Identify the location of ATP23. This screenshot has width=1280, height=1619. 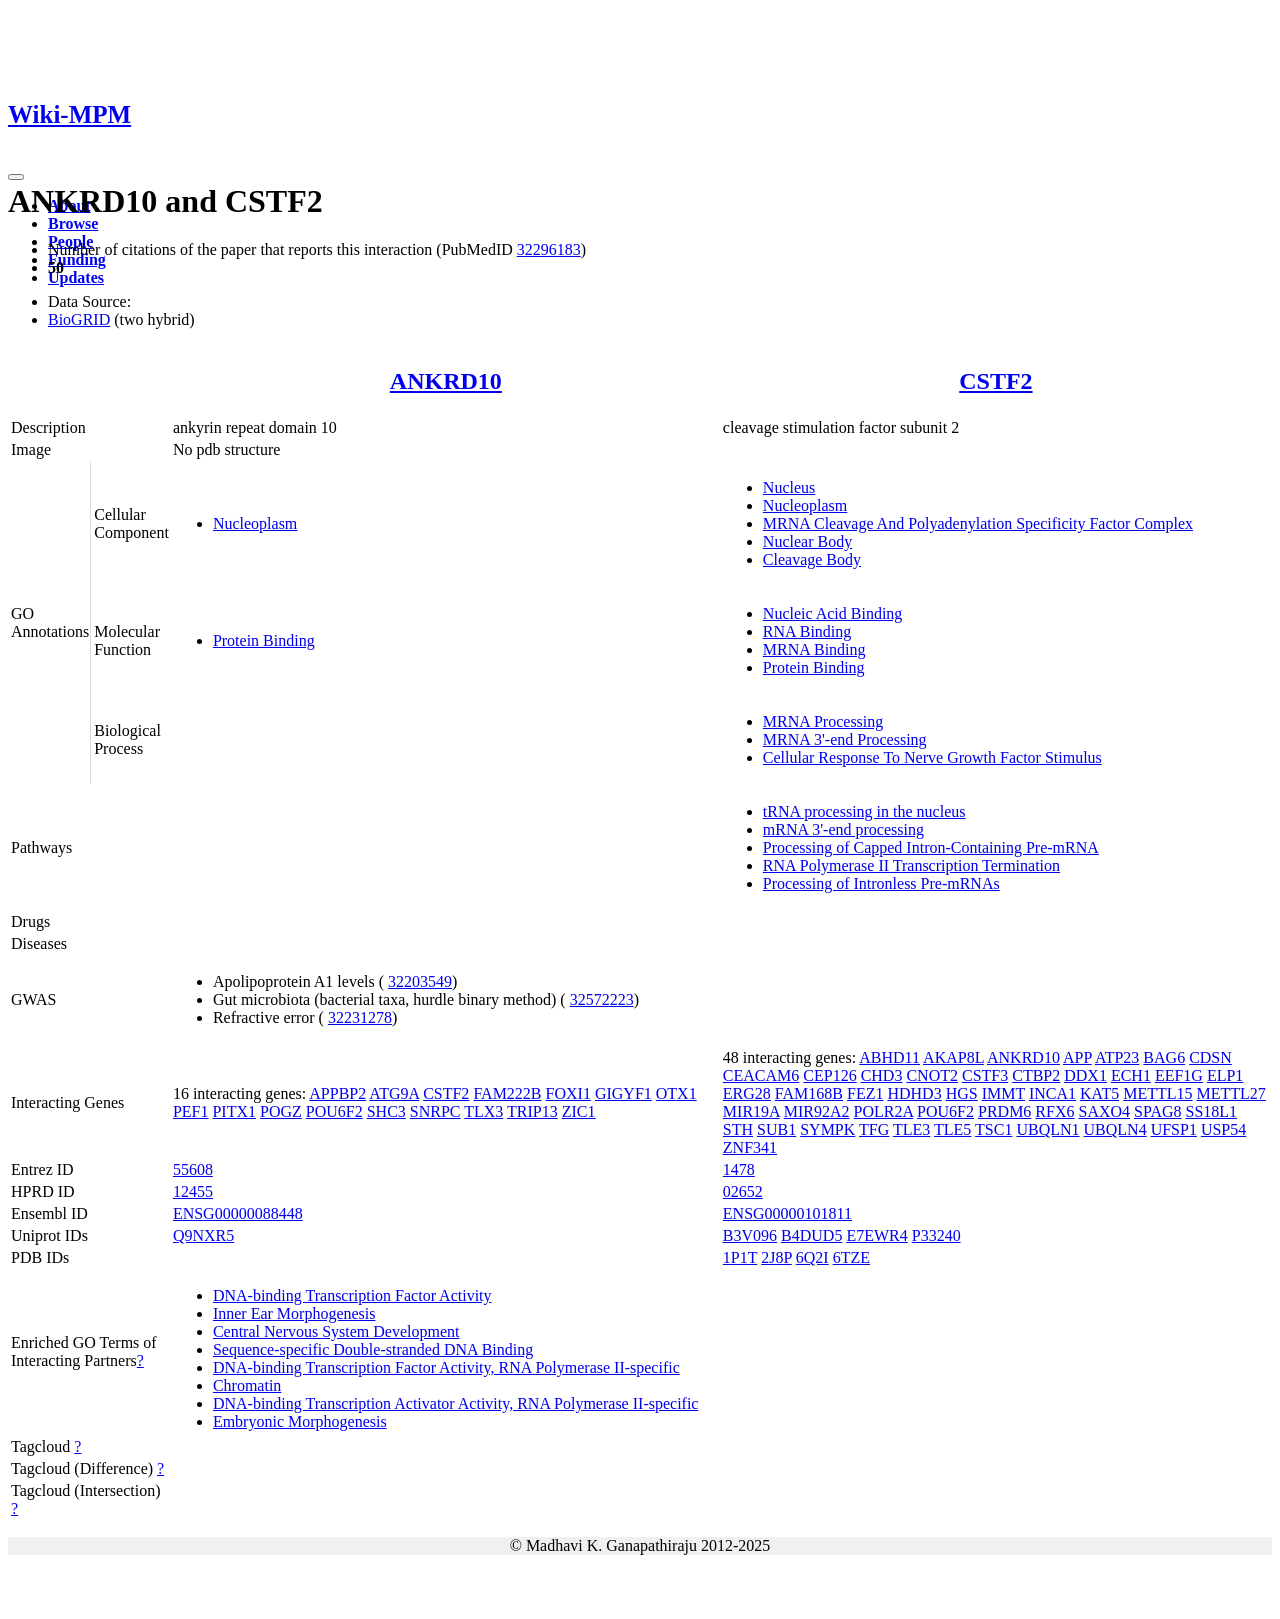
(1117, 1057).